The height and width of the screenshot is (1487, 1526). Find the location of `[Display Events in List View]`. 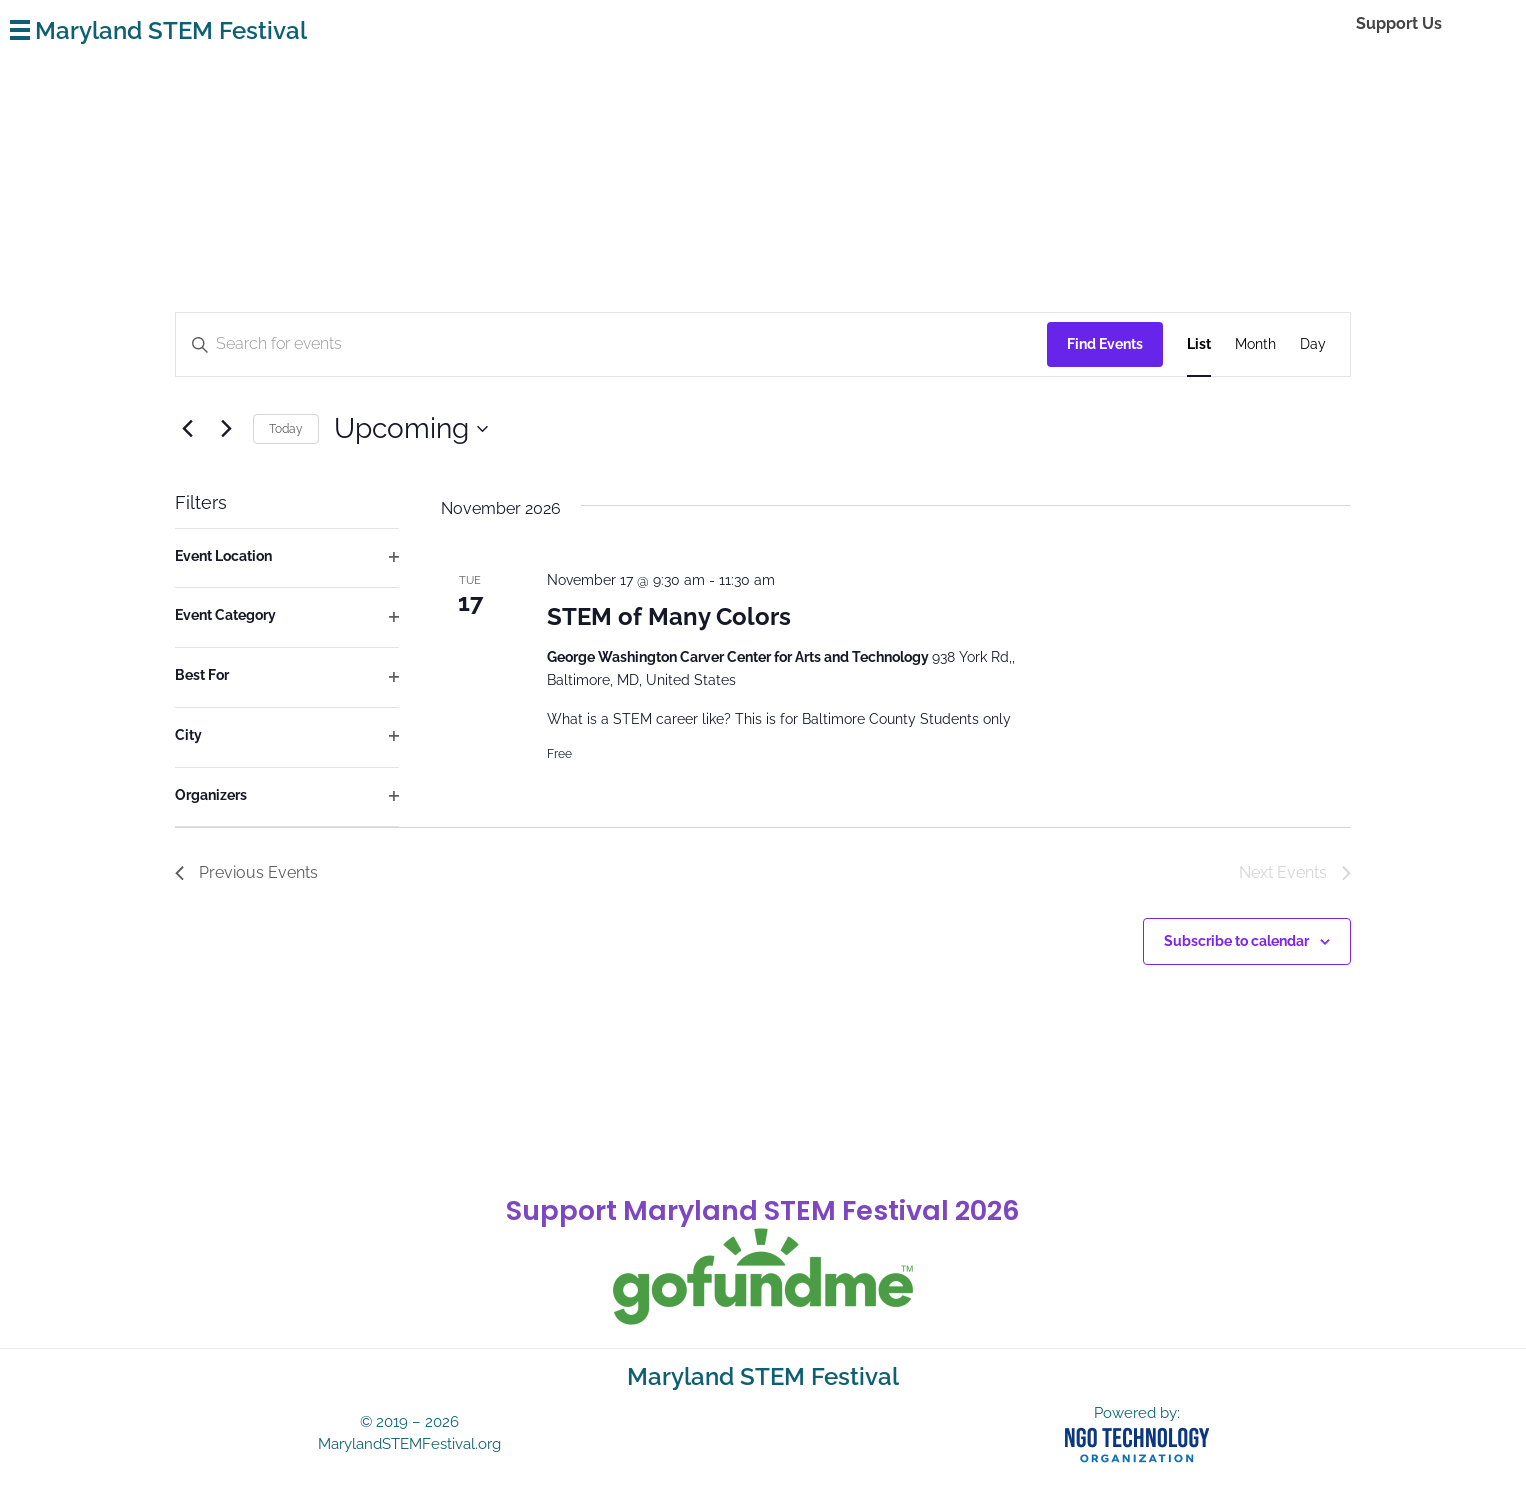

[Display Events in List View] is located at coordinates (1199, 344).